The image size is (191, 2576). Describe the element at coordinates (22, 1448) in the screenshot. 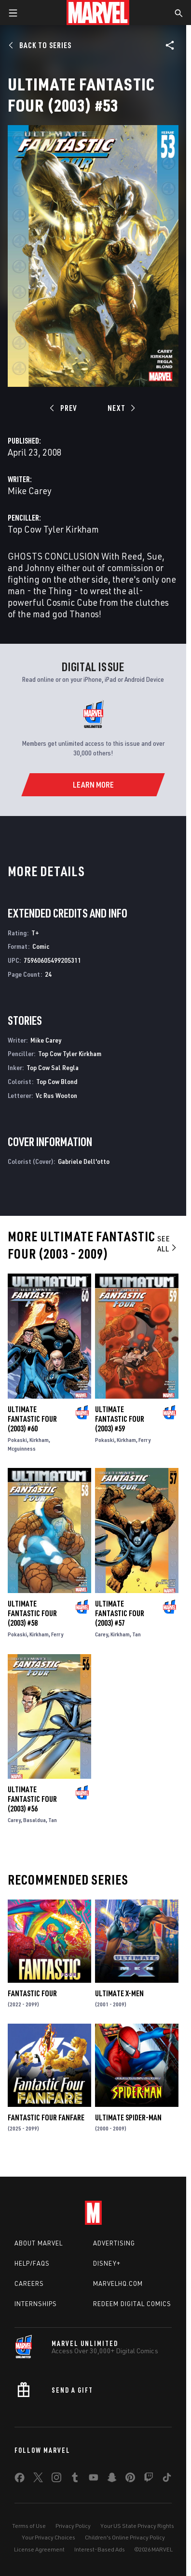

I see `Mcguinness` at that location.